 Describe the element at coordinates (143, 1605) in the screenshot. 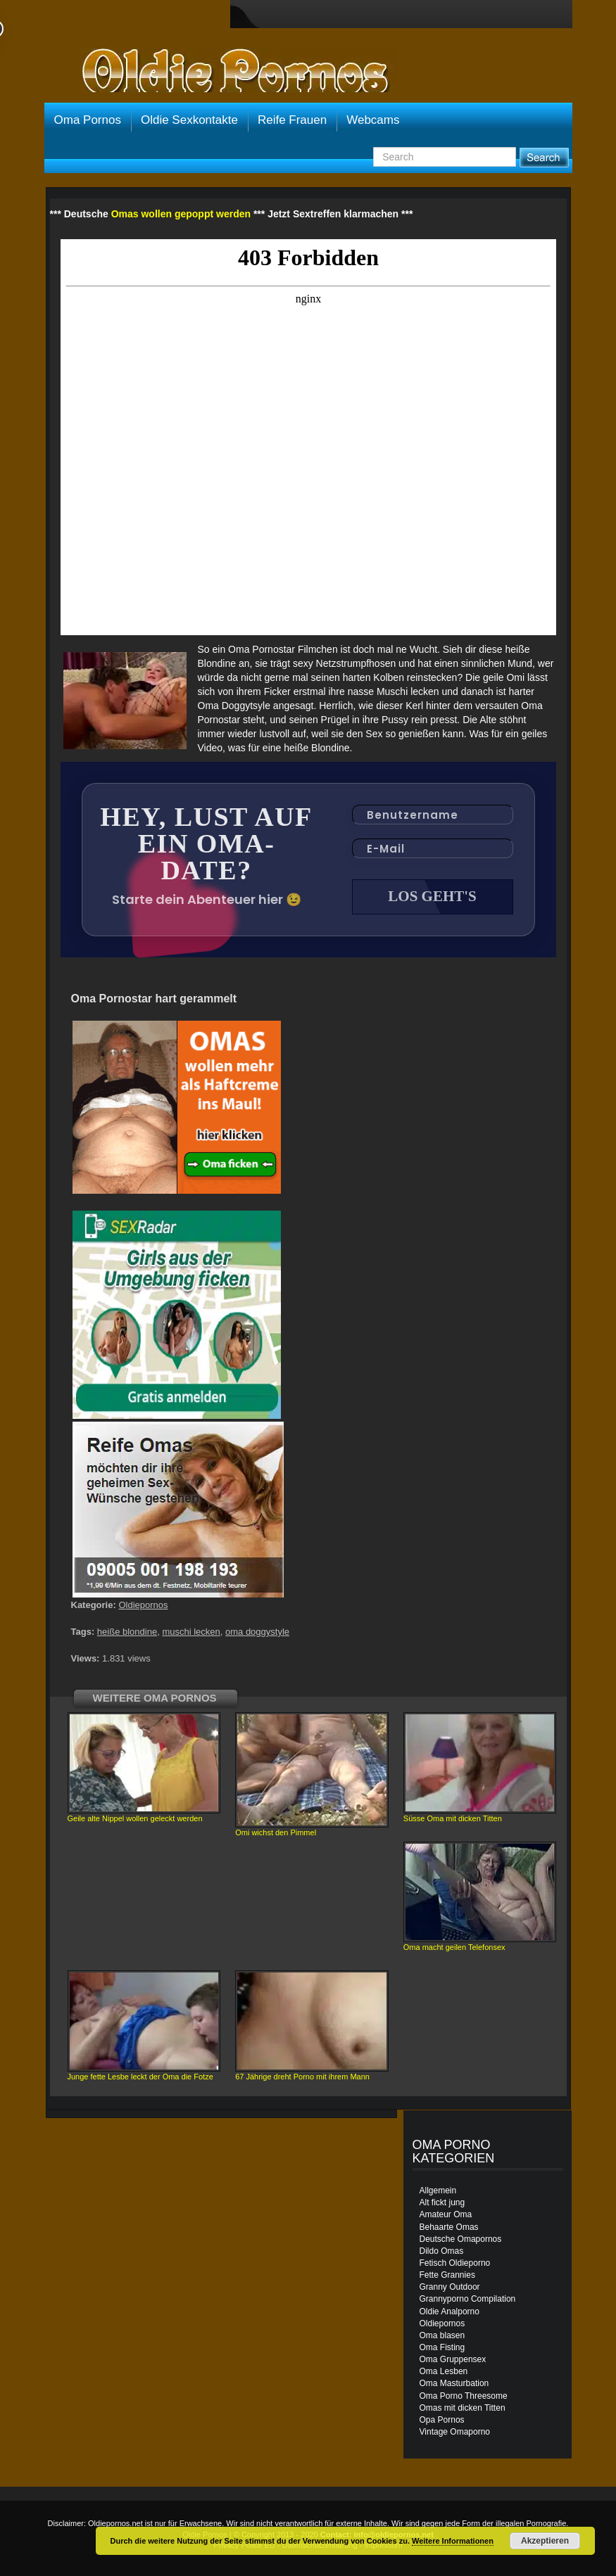

I see `Oldiepornos` at that location.